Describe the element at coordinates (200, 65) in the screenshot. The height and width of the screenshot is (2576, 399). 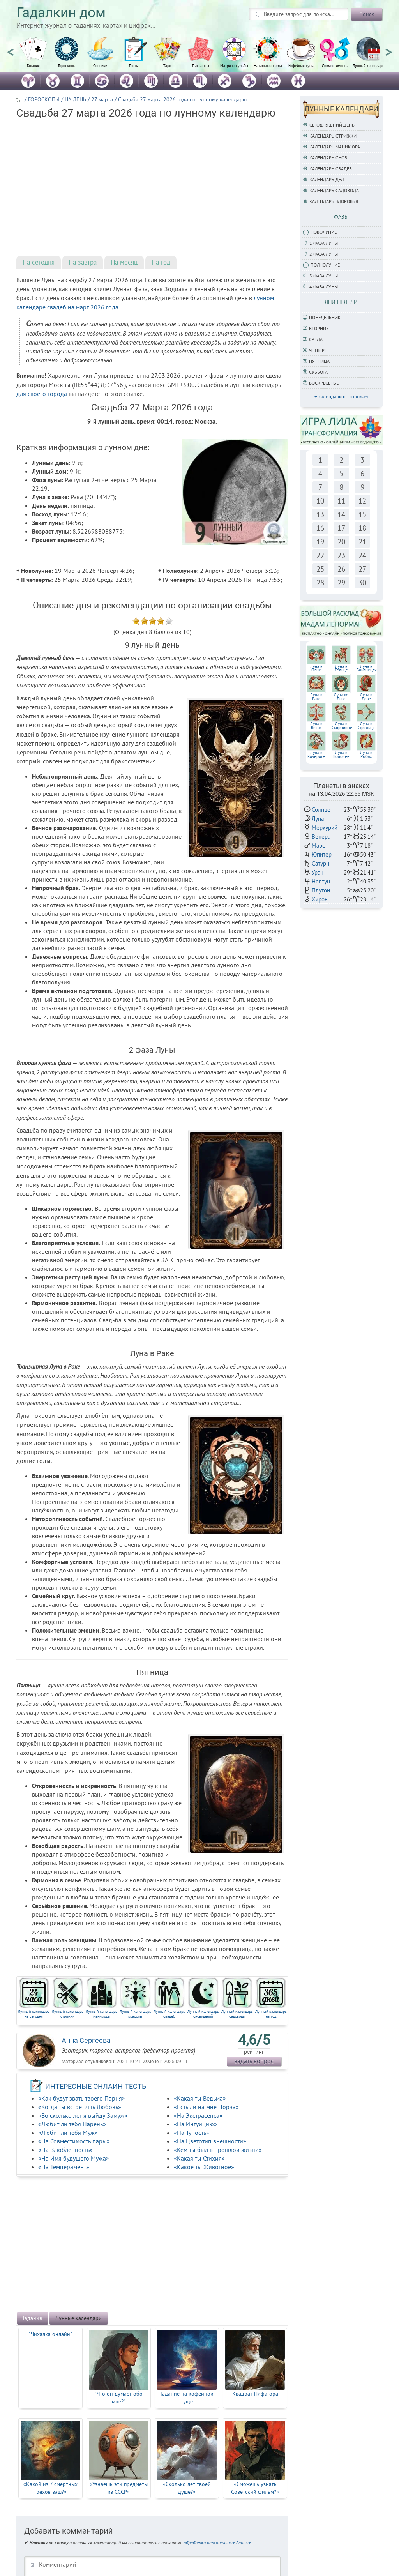
I see `Пасьянсы` at that location.